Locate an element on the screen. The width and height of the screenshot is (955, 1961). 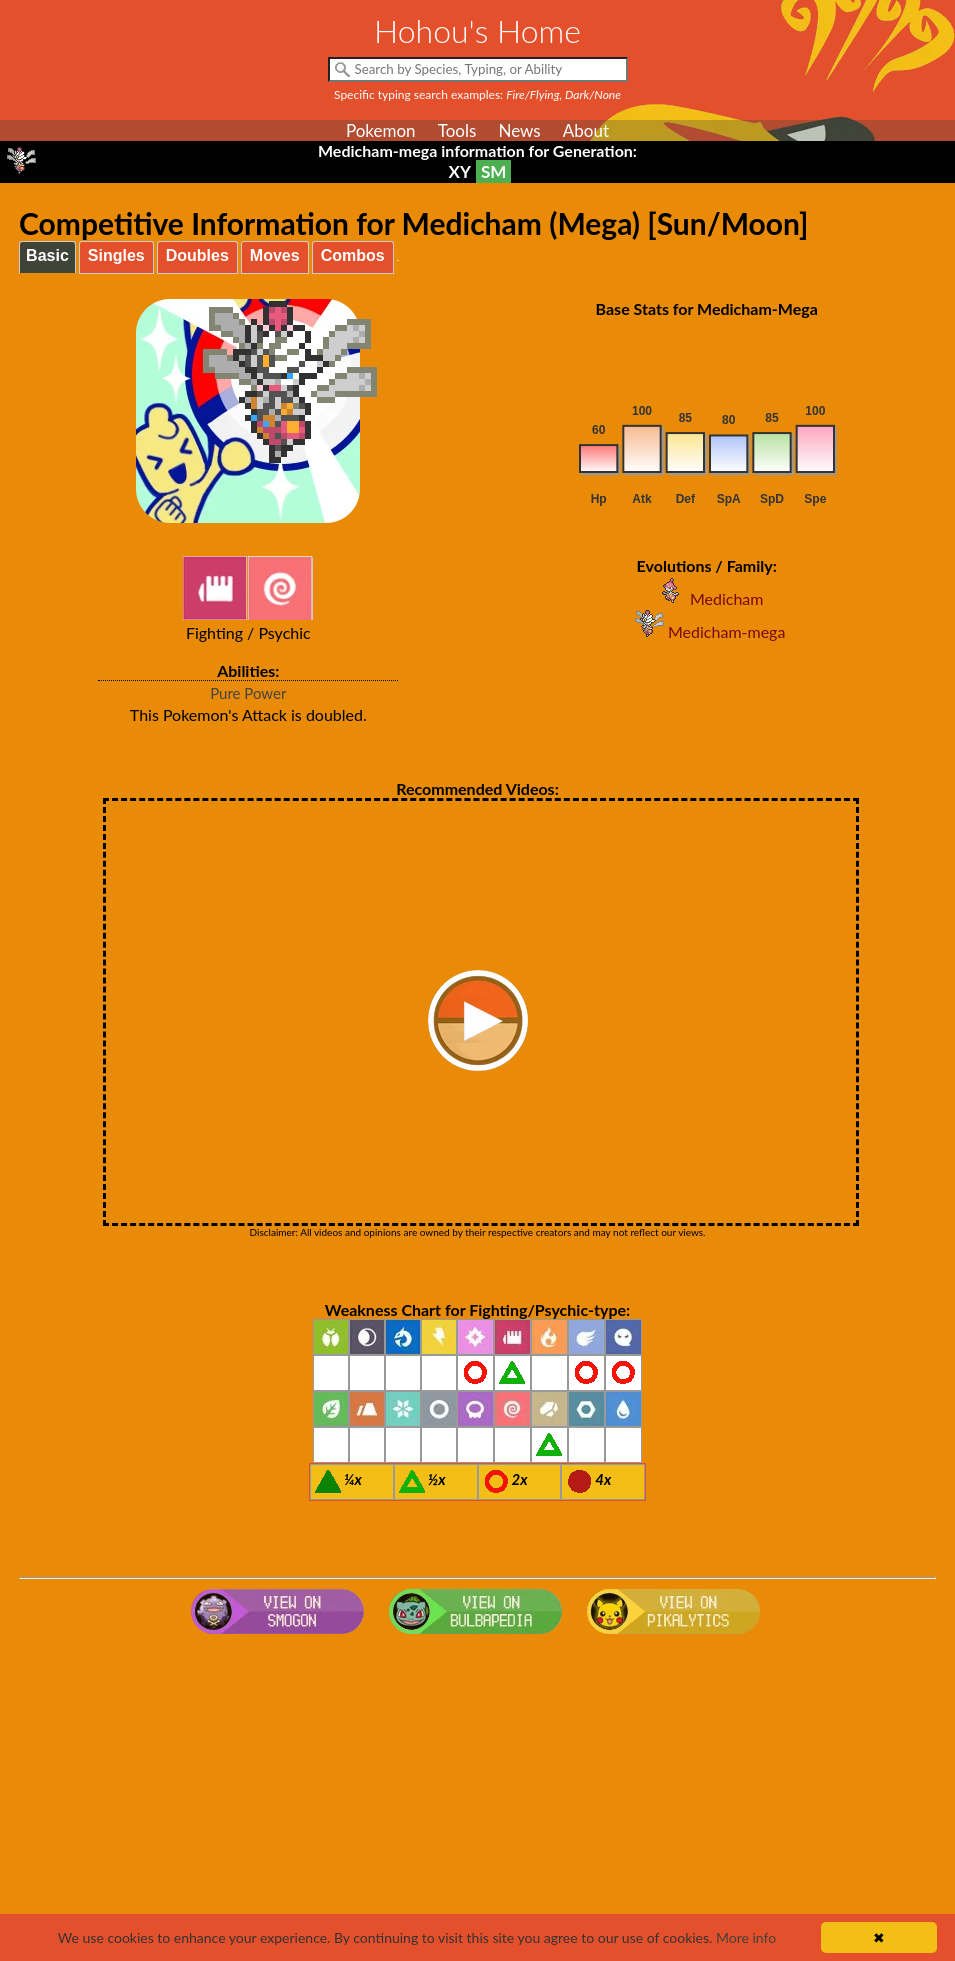
Pokemon is located at coordinates (381, 130).